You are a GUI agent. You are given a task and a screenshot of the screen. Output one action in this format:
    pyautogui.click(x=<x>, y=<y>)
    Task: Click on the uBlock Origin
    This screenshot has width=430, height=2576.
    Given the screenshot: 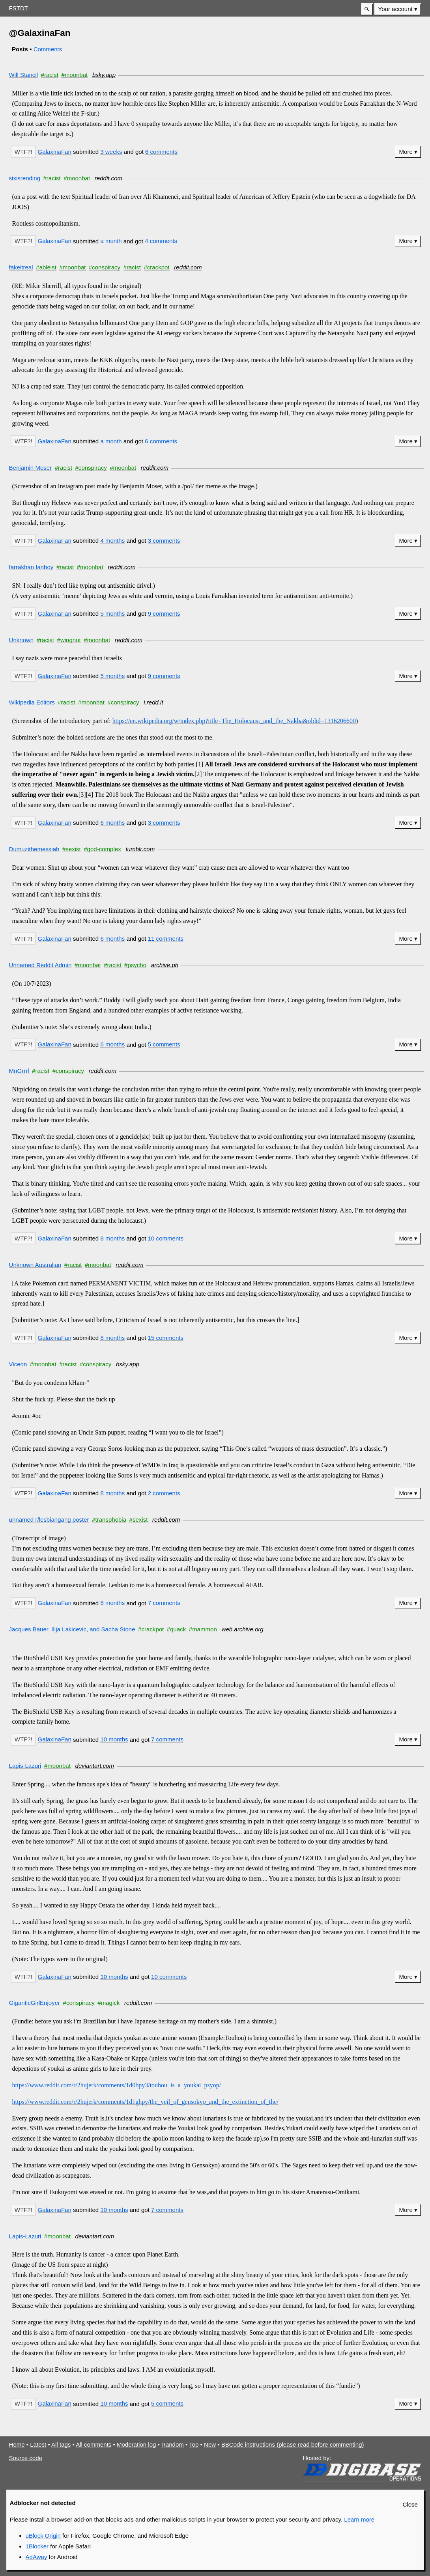 What is the action you would take?
    pyautogui.click(x=43, y=2535)
    